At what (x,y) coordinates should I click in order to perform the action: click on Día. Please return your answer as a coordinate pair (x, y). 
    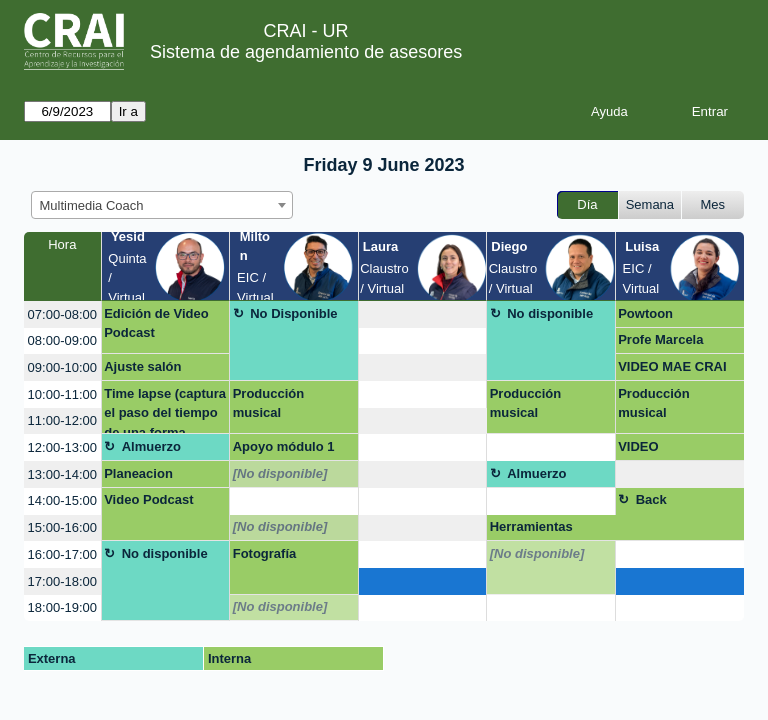
    Looking at the image, I should click on (587, 204).